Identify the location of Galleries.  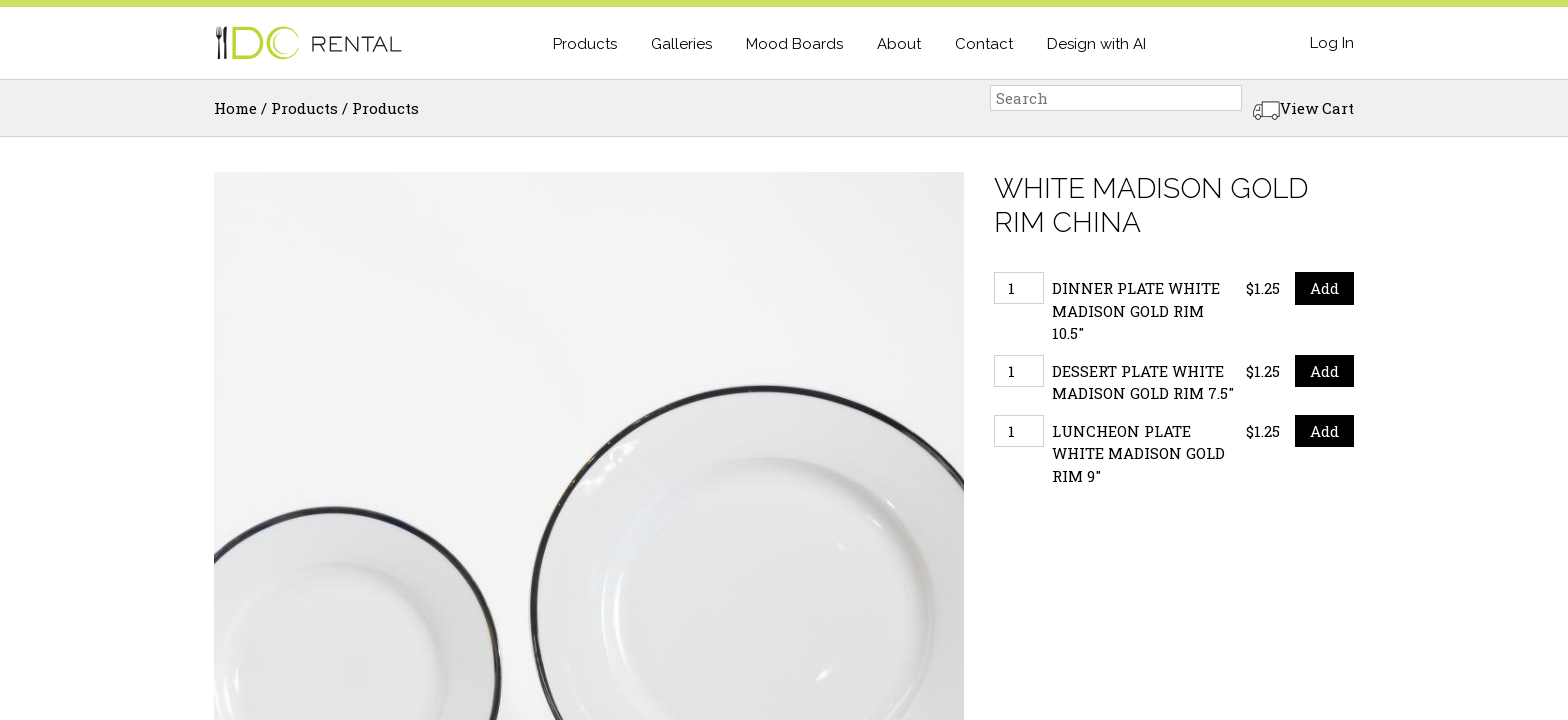
(681, 44).